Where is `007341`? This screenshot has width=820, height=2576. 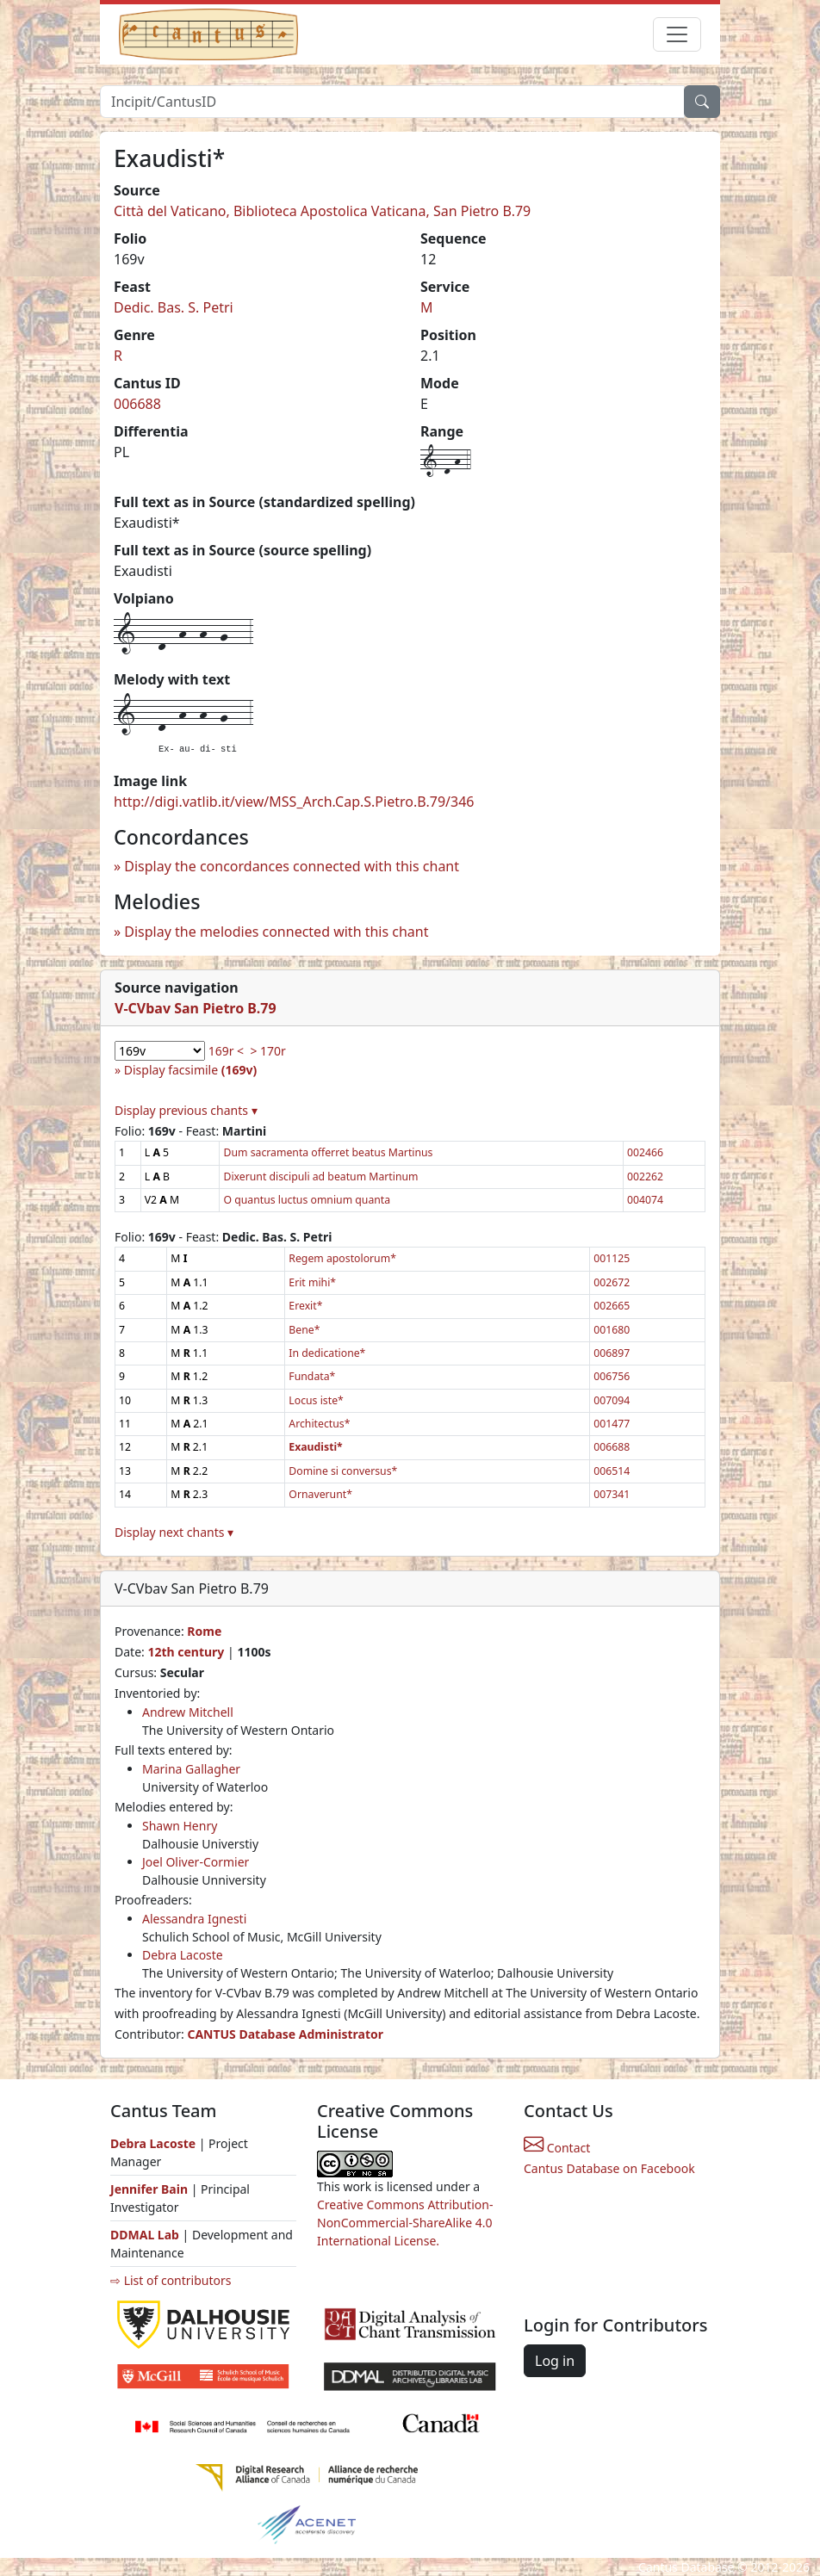 007341 is located at coordinates (611, 1494).